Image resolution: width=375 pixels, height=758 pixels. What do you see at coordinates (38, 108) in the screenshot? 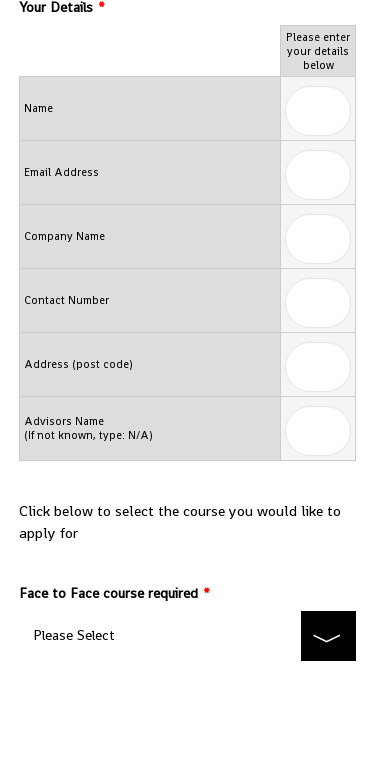
I see `Name` at bounding box center [38, 108].